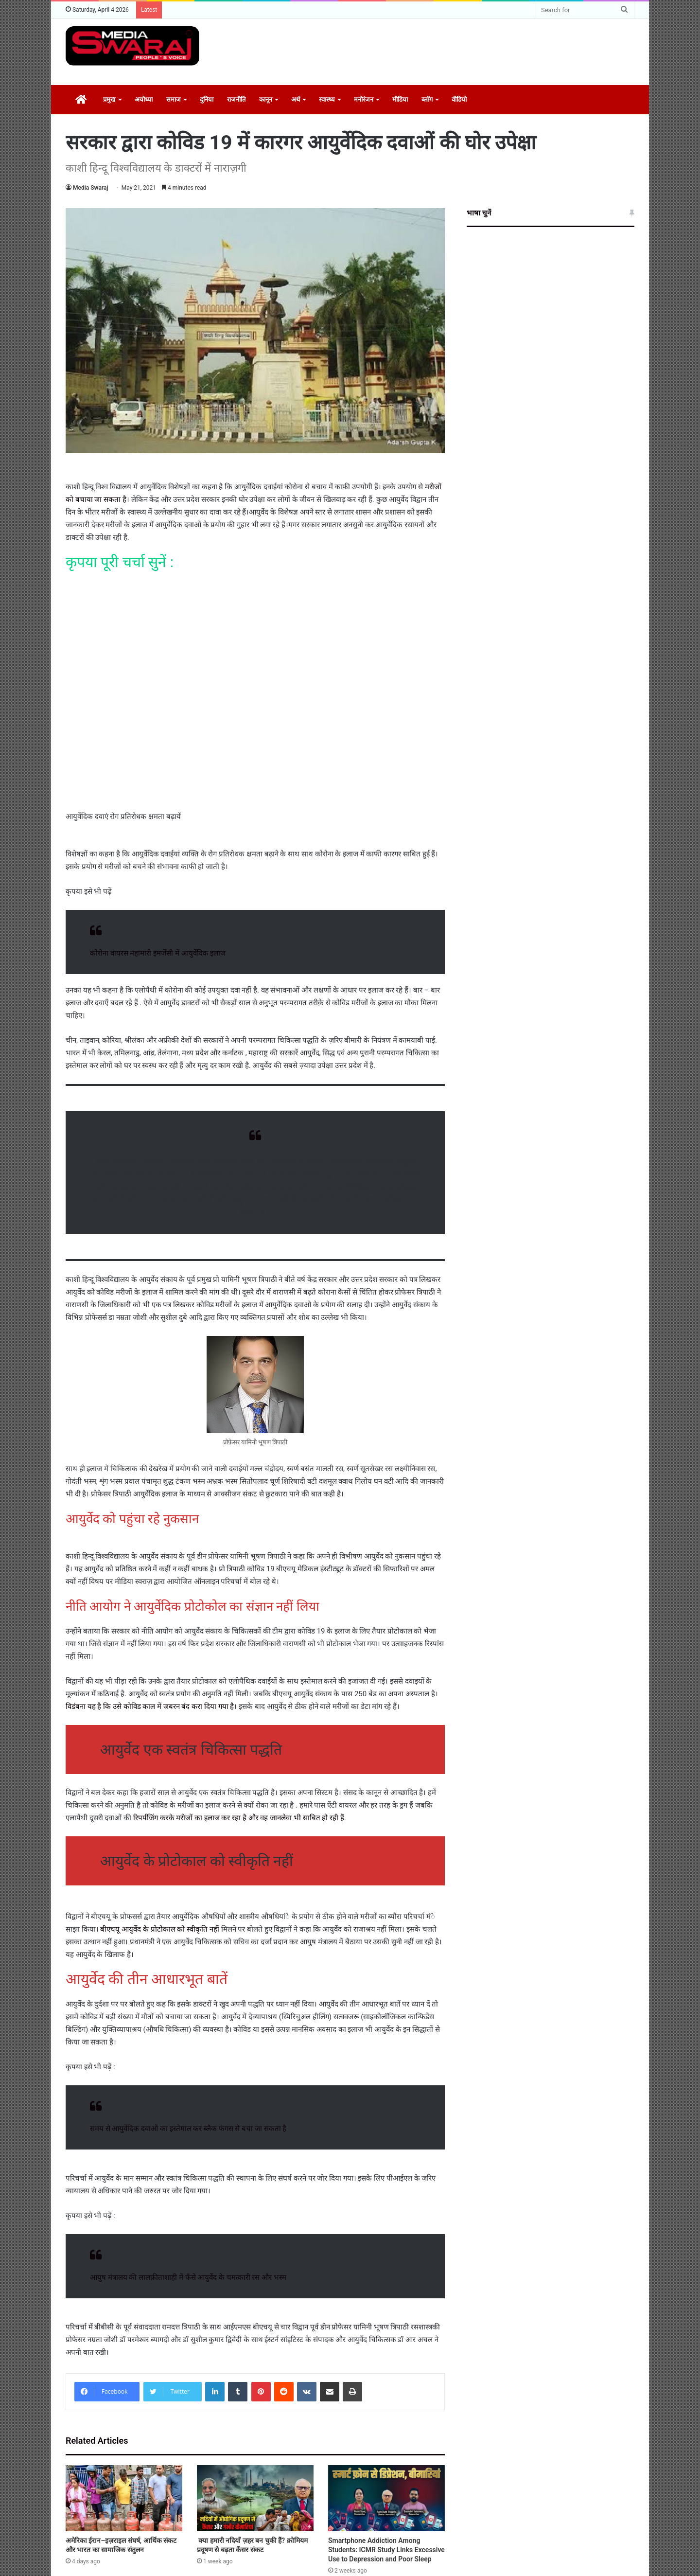 The image size is (700, 2576). Describe the element at coordinates (150, 1706) in the screenshot. I see `विडंबना यह है कि उसे कोविड काल में जबरन बंद करा दिया गया है` at that location.